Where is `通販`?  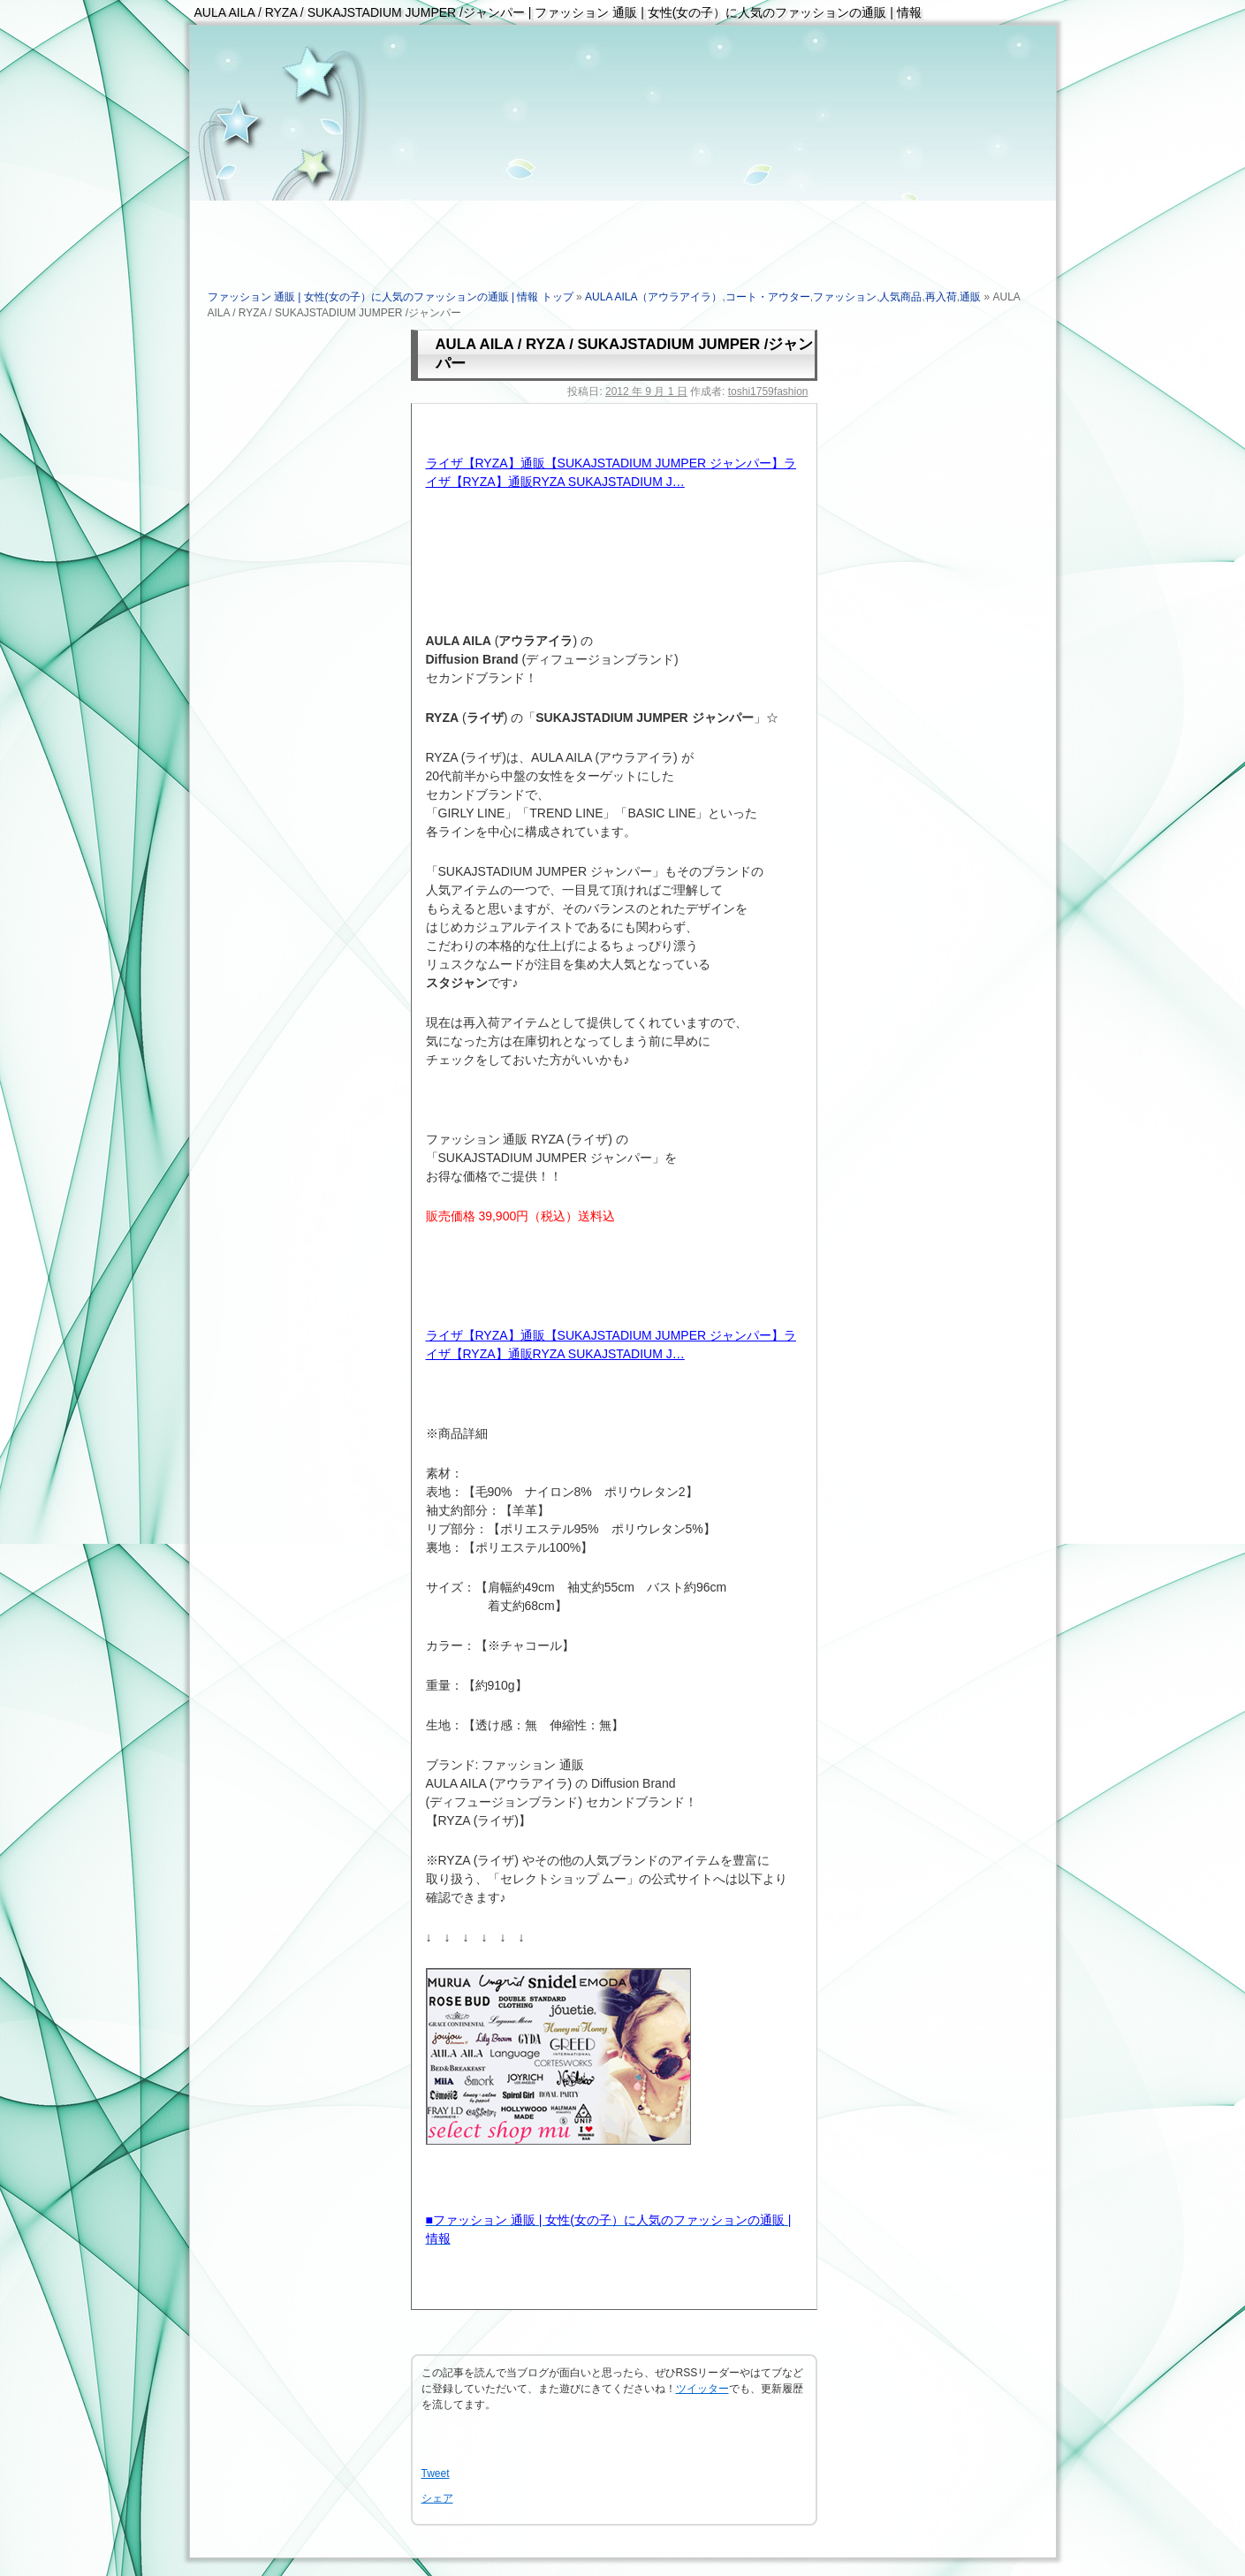
通販 is located at coordinates (970, 297).